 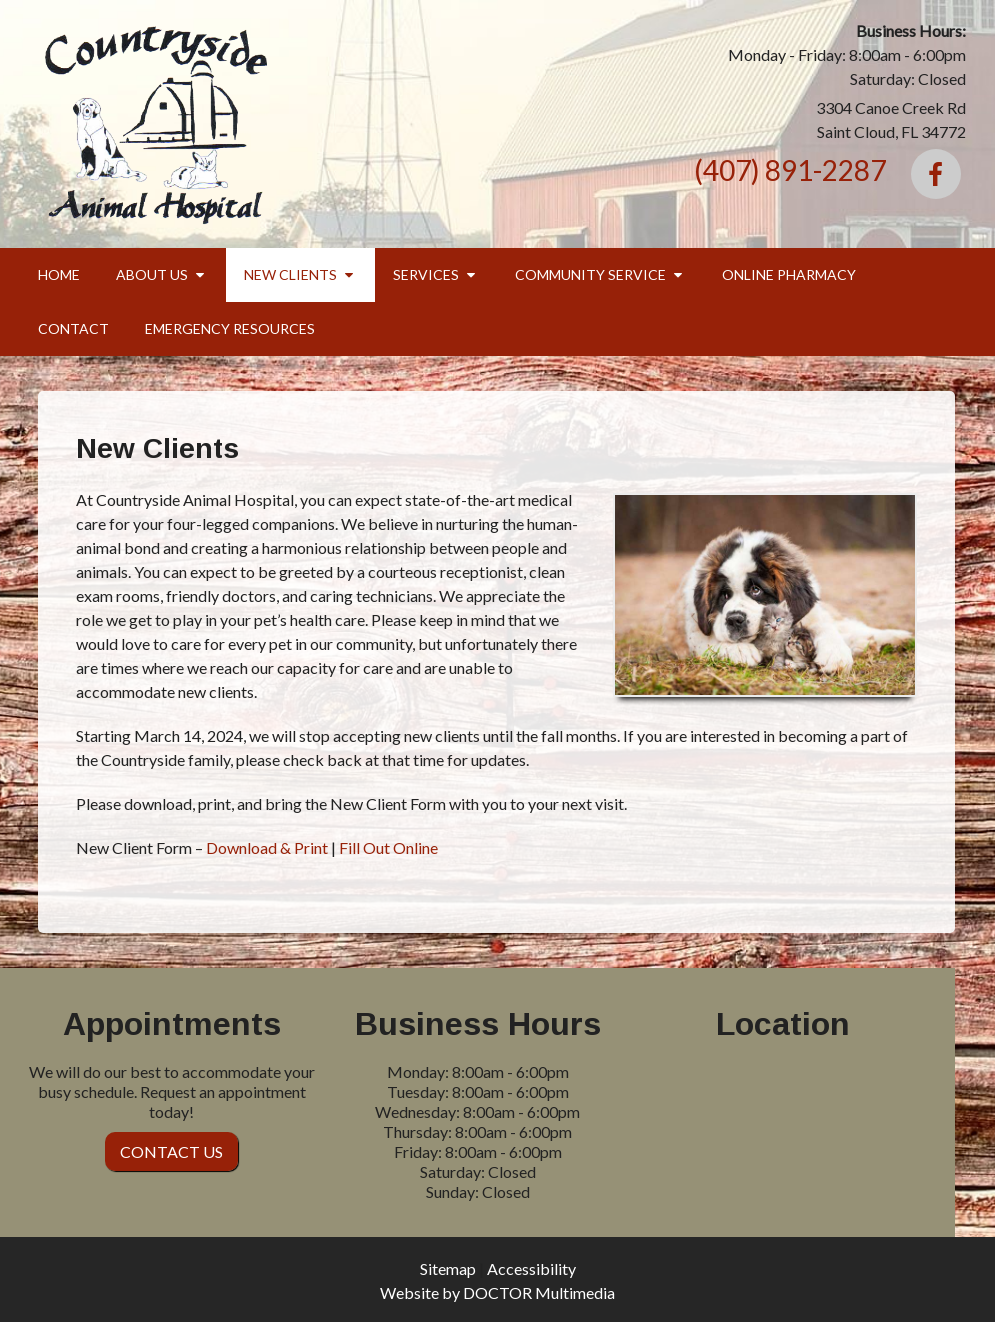 I want to click on (407) 891-2287, so click(x=790, y=170).